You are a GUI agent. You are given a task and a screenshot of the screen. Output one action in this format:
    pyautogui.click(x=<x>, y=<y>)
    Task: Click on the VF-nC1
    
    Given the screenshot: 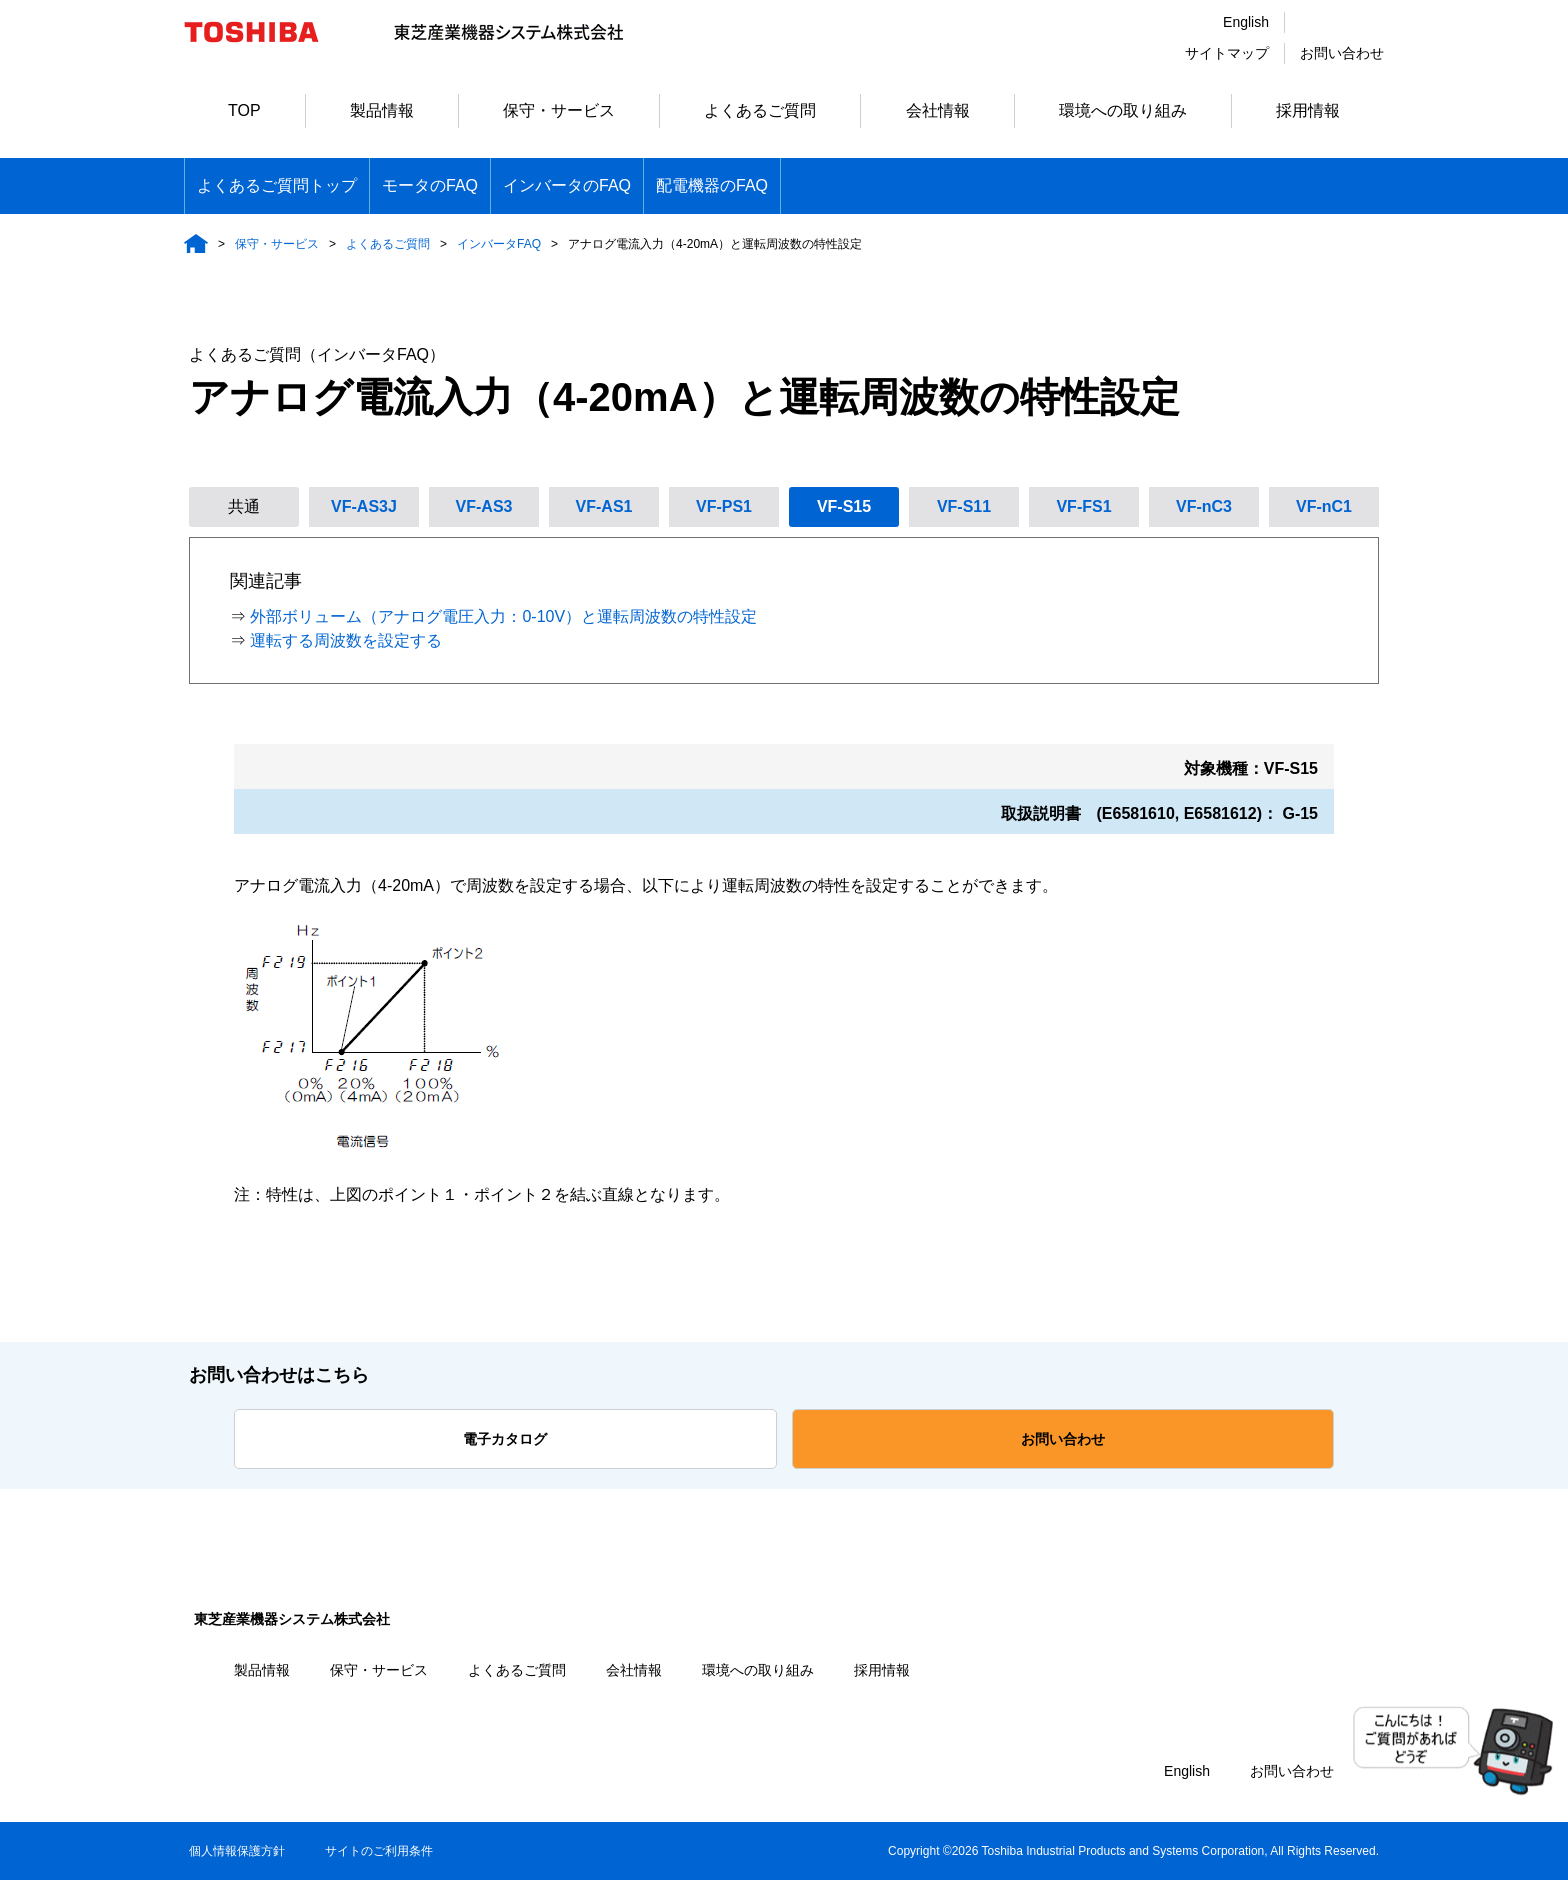 What is the action you would take?
    pyautogui.click(x=1324, y=506)
    